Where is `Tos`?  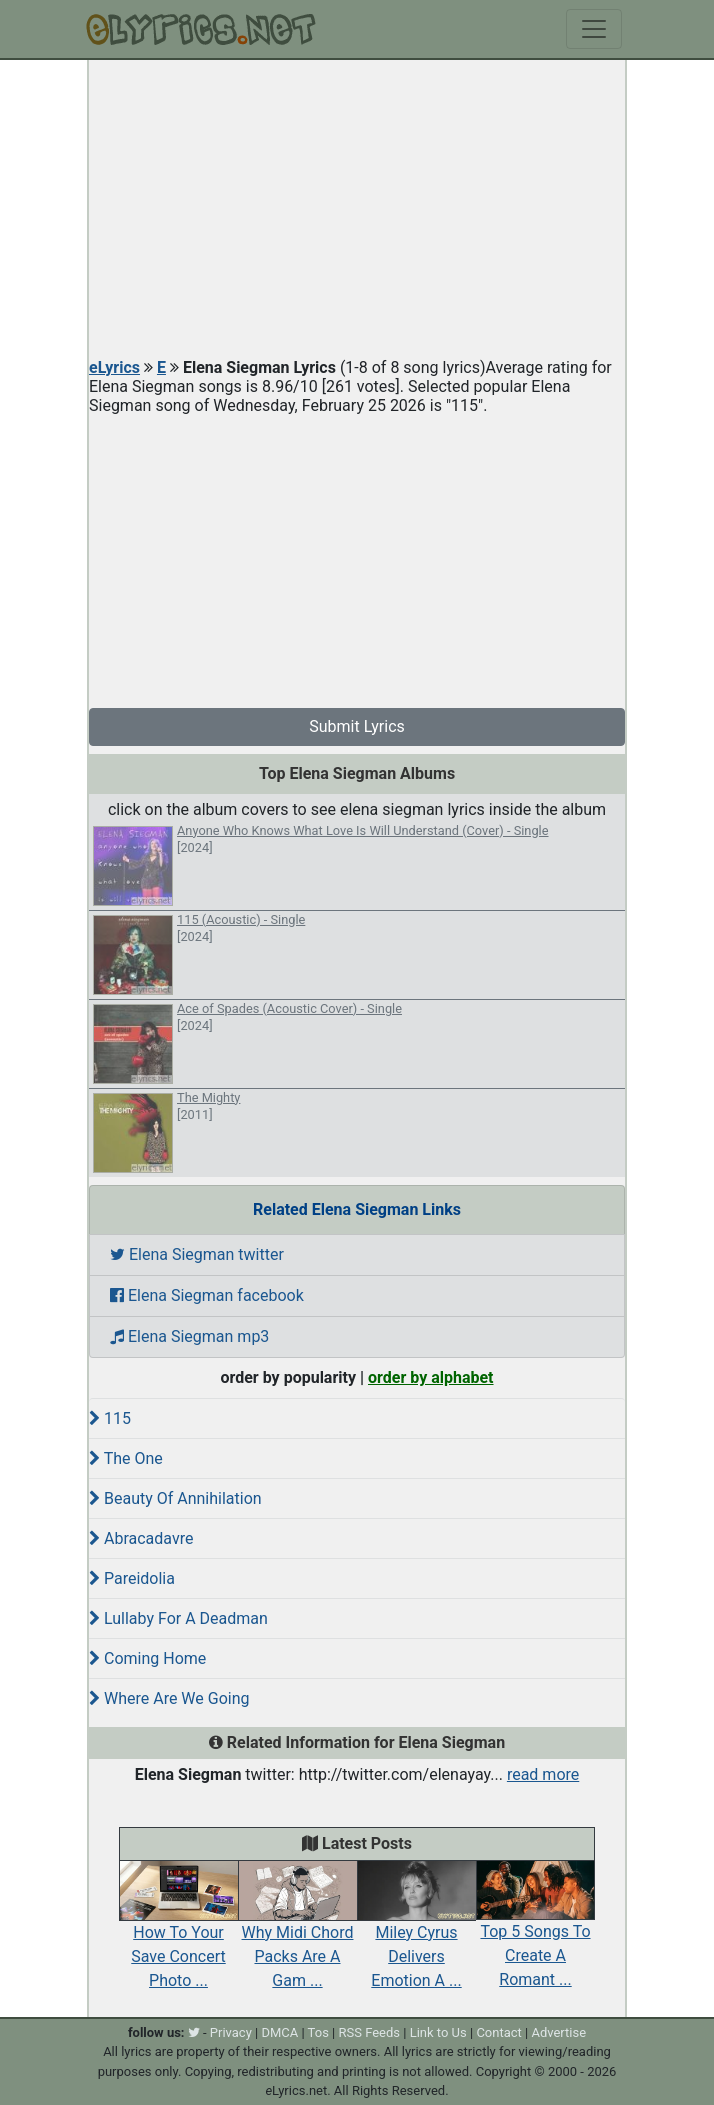 Tos is located at coordinates (318, 2032).